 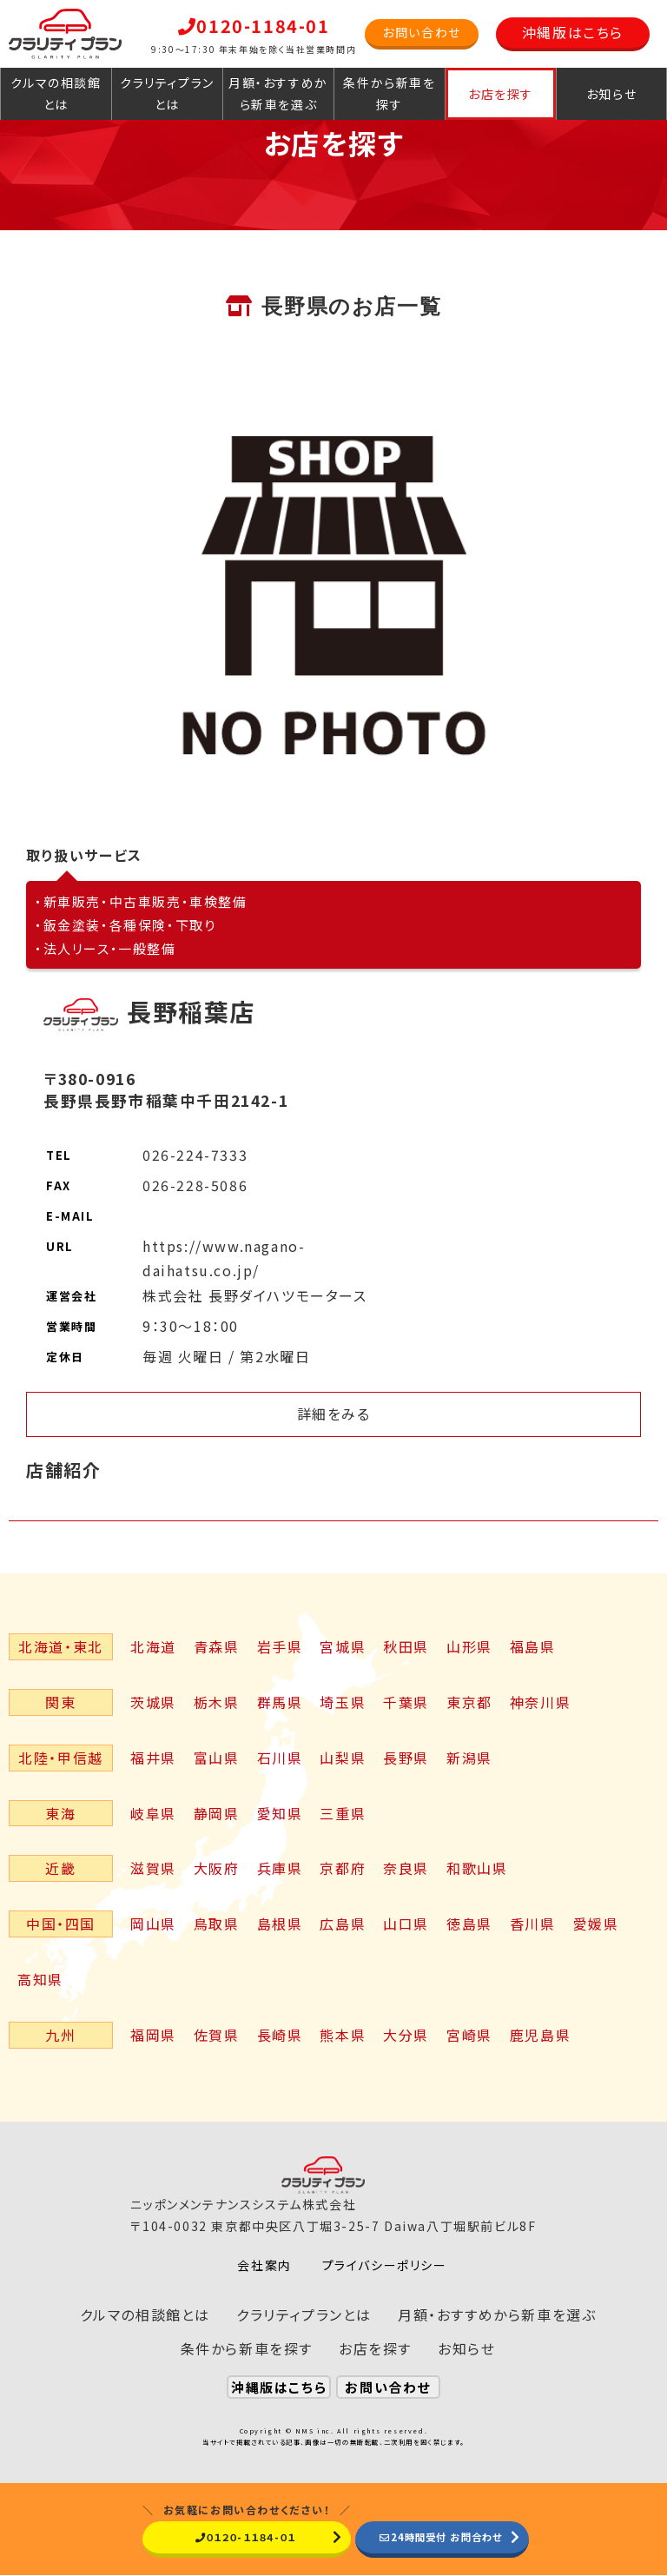 What do you see at coordinates (280, 1702) in the screenshot?
I see `群馬県` at bounding box center [280, 1702].